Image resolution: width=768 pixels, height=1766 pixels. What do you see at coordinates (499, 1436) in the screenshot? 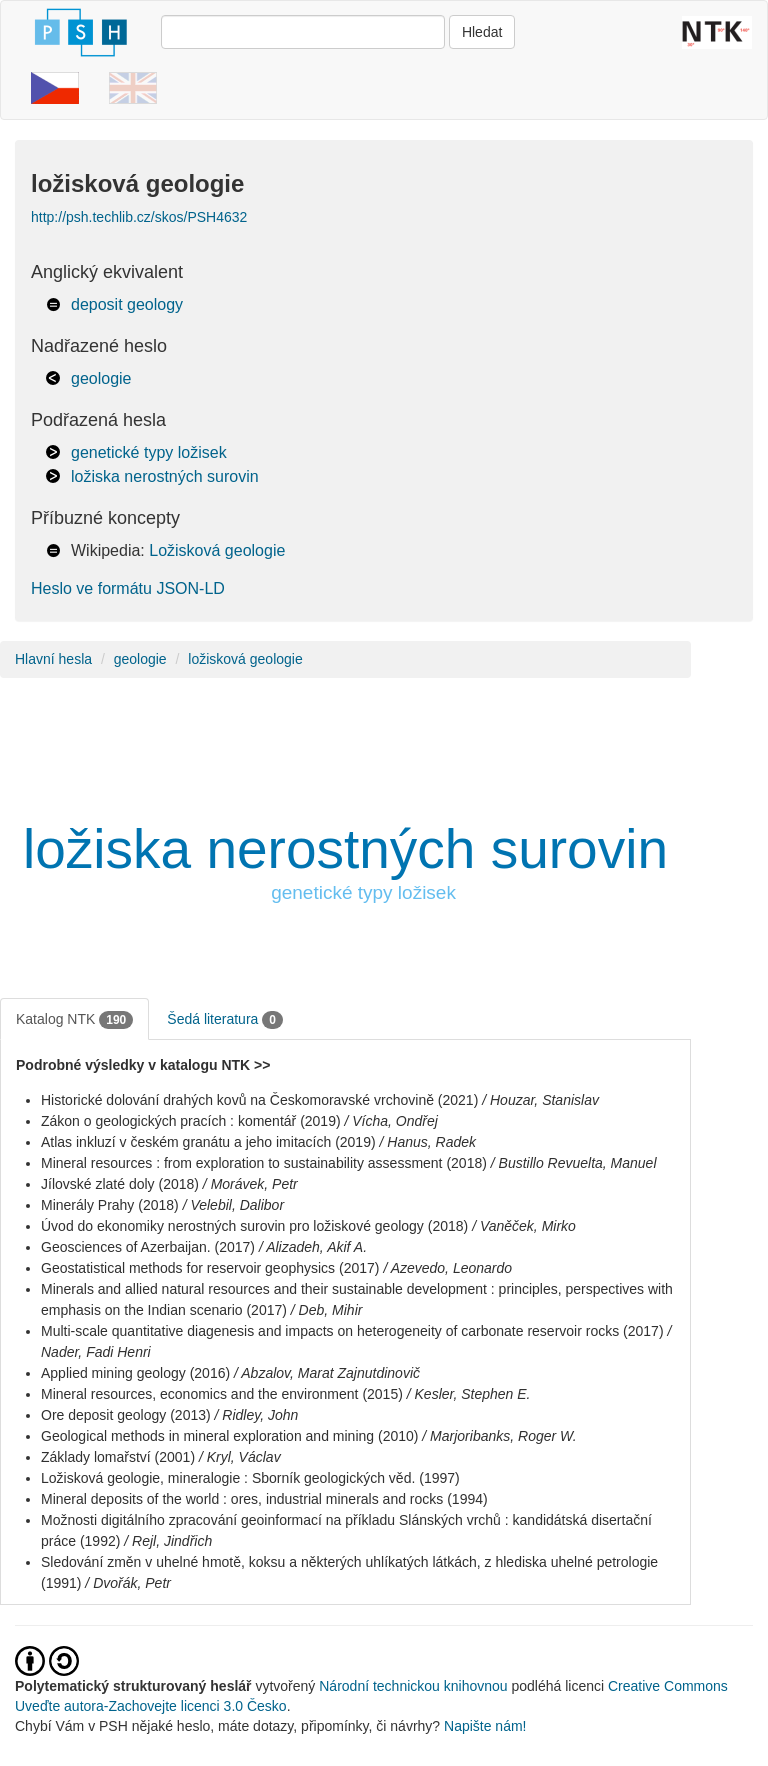
I see `/ Marjoribanks, Roger W.` at bounding box center [499, 1436].